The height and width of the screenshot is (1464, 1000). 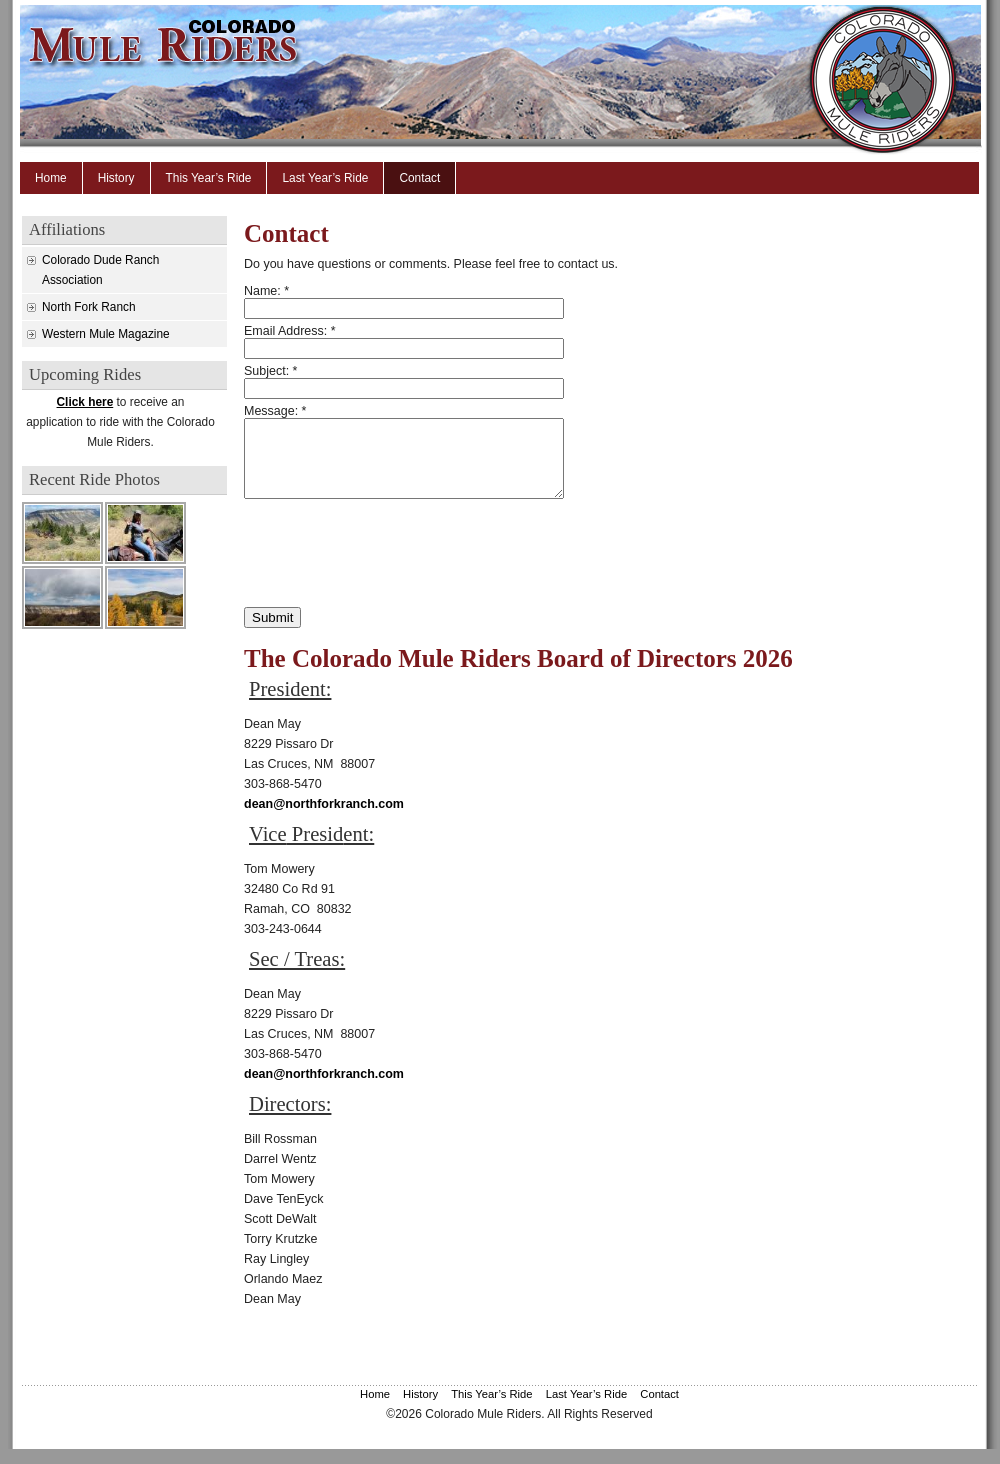 I want to click on dean@northforkranch.com, so click(x=324, y=819).